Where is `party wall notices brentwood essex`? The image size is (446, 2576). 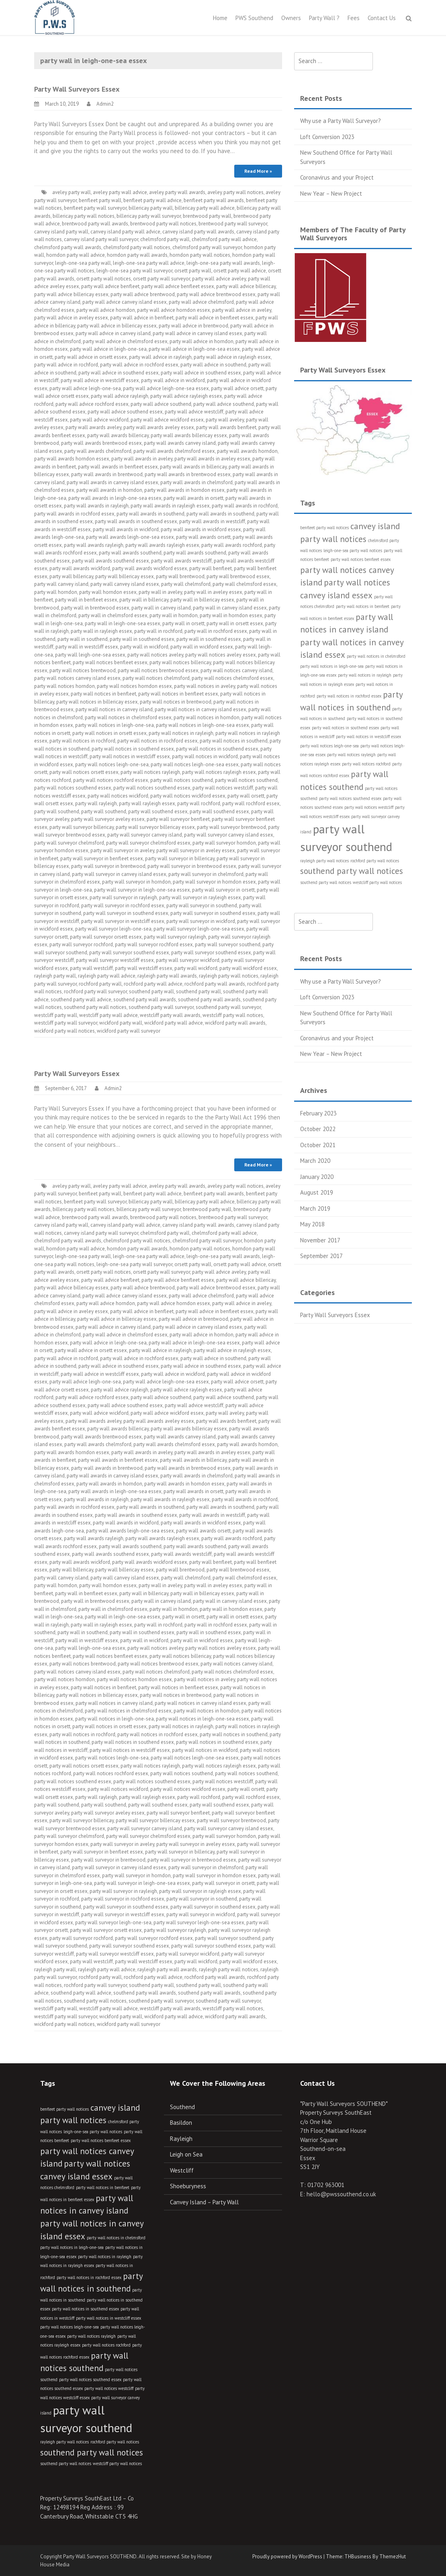
party wall notices brentwood essex is located at coordinates (158, 670).